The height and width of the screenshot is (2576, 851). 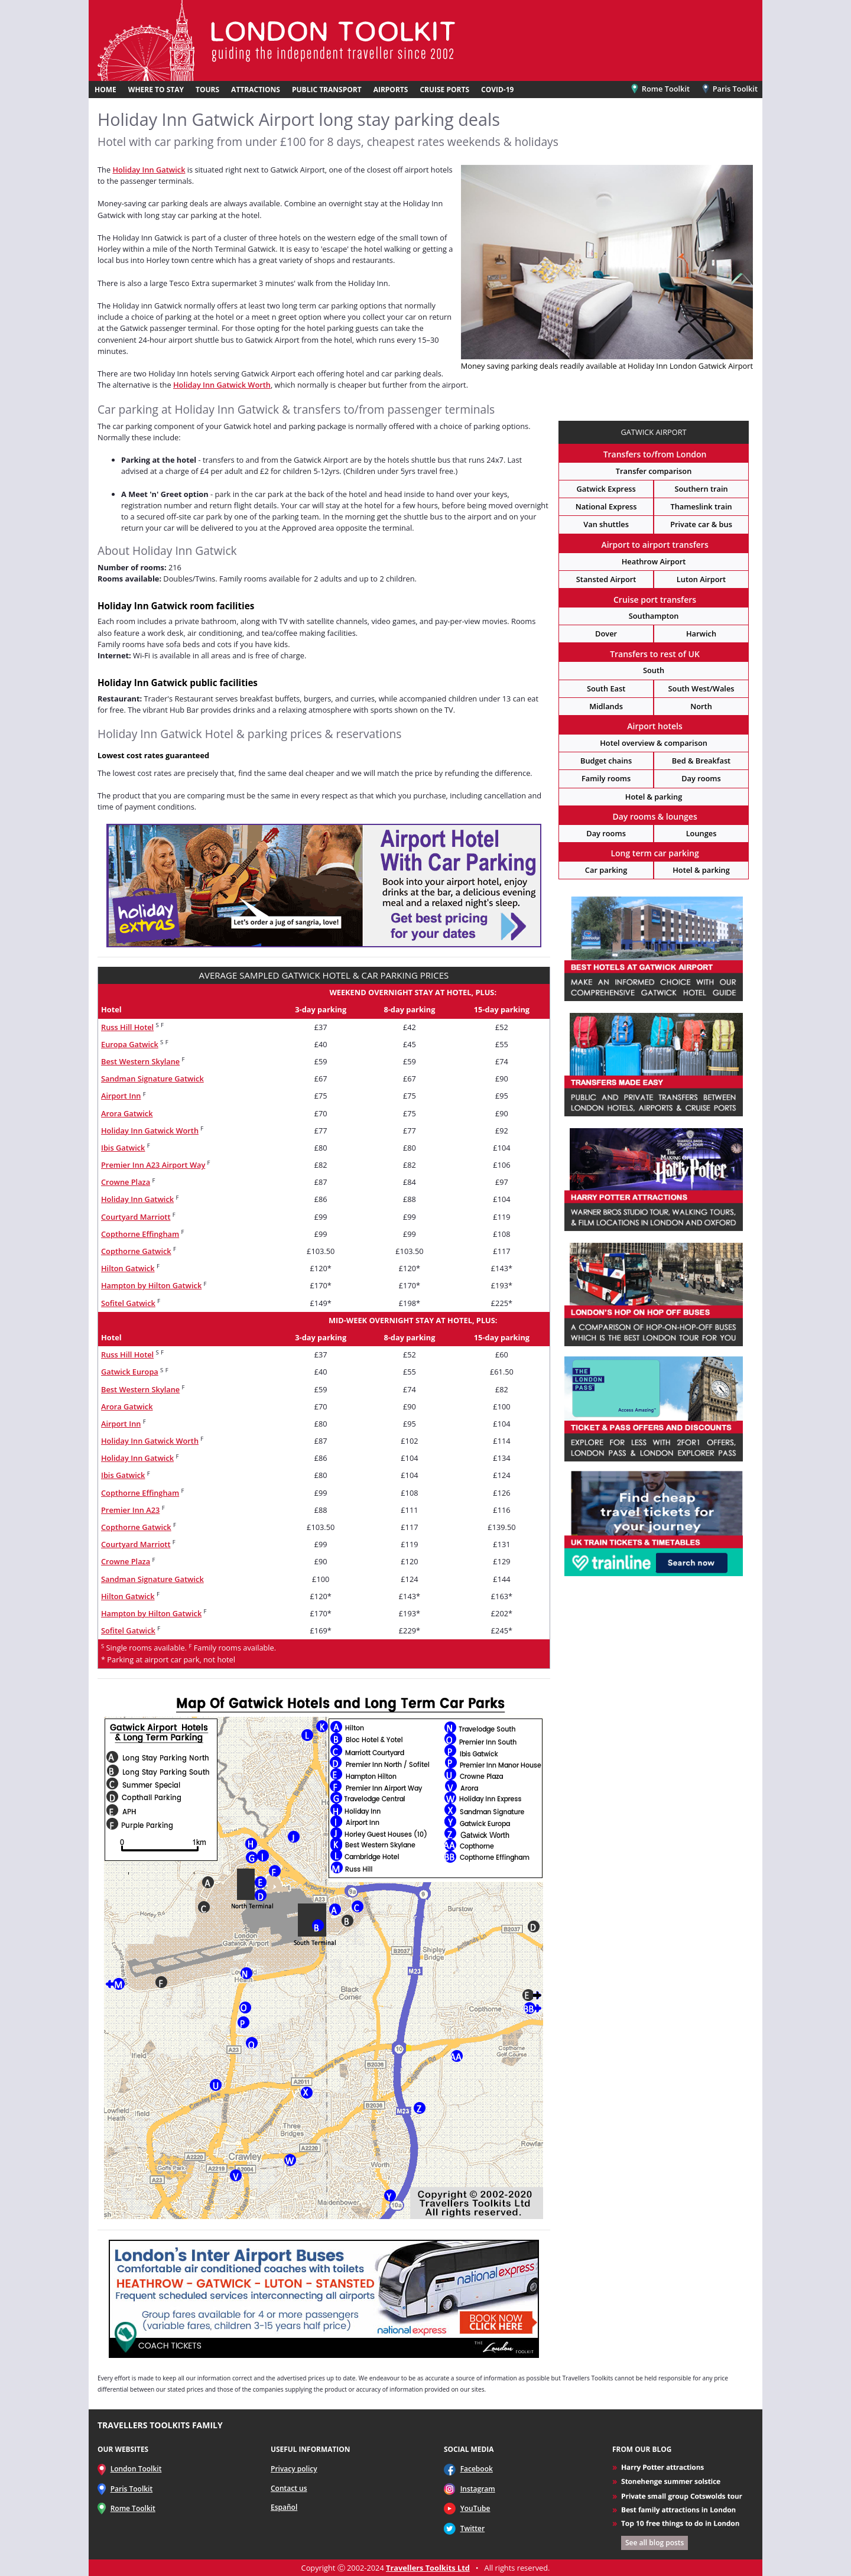 What do you see at coordinates (207, 90) in the screenshot?
I see `TOURS` at bounding box center [207, 90].